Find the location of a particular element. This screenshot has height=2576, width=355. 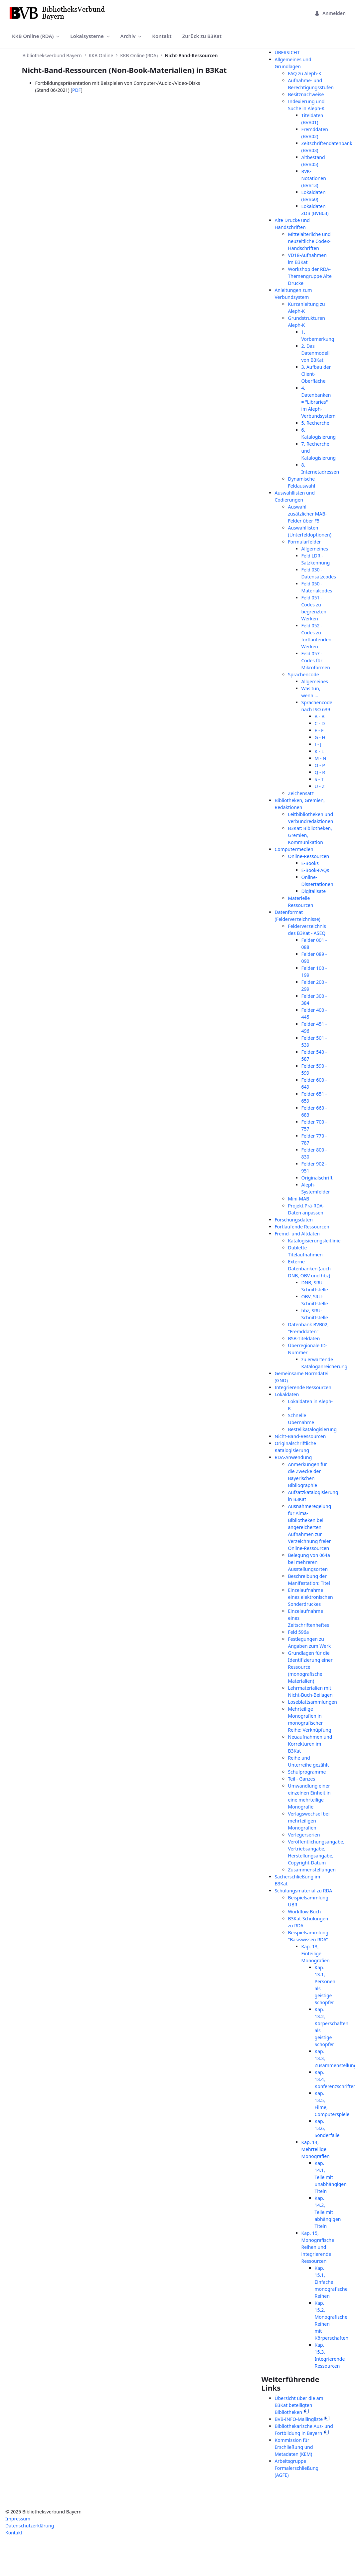

Ausnahmeregelung für Alma-Bibliotheken bei angereicherten Aufnahmen zur Verzeichnung freier Online-Ressourcen is located at coordinates (309, 1527).